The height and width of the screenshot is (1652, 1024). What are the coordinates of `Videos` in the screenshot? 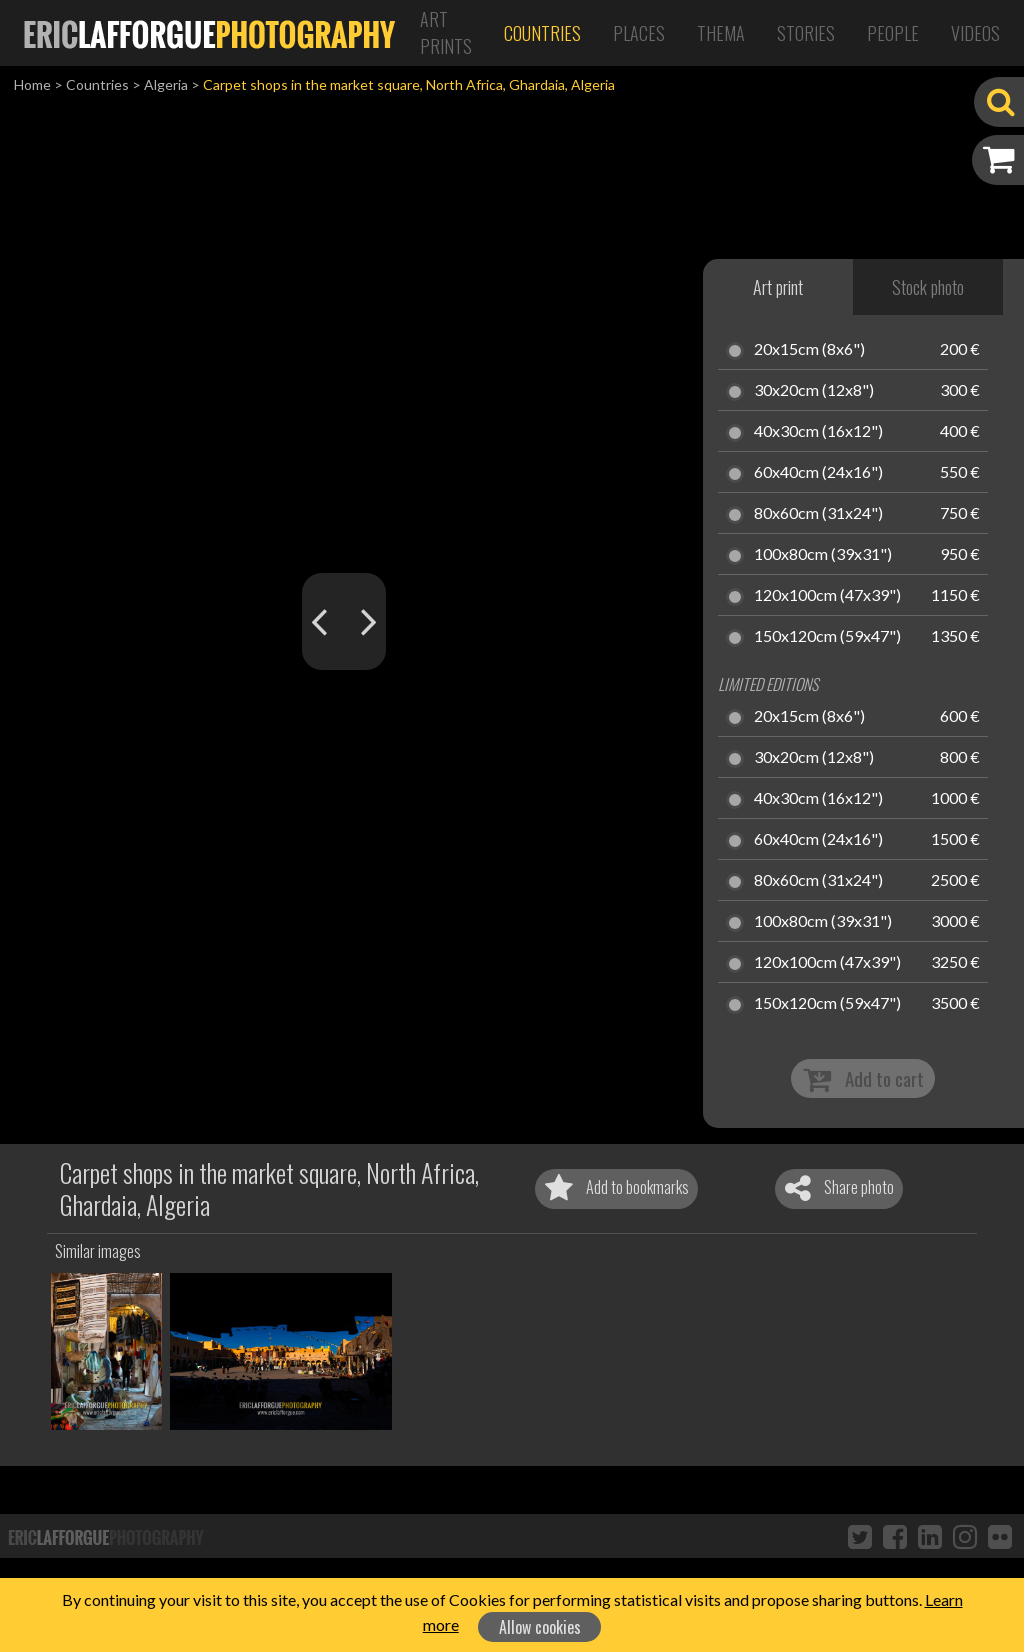 It's located at (975, 33).